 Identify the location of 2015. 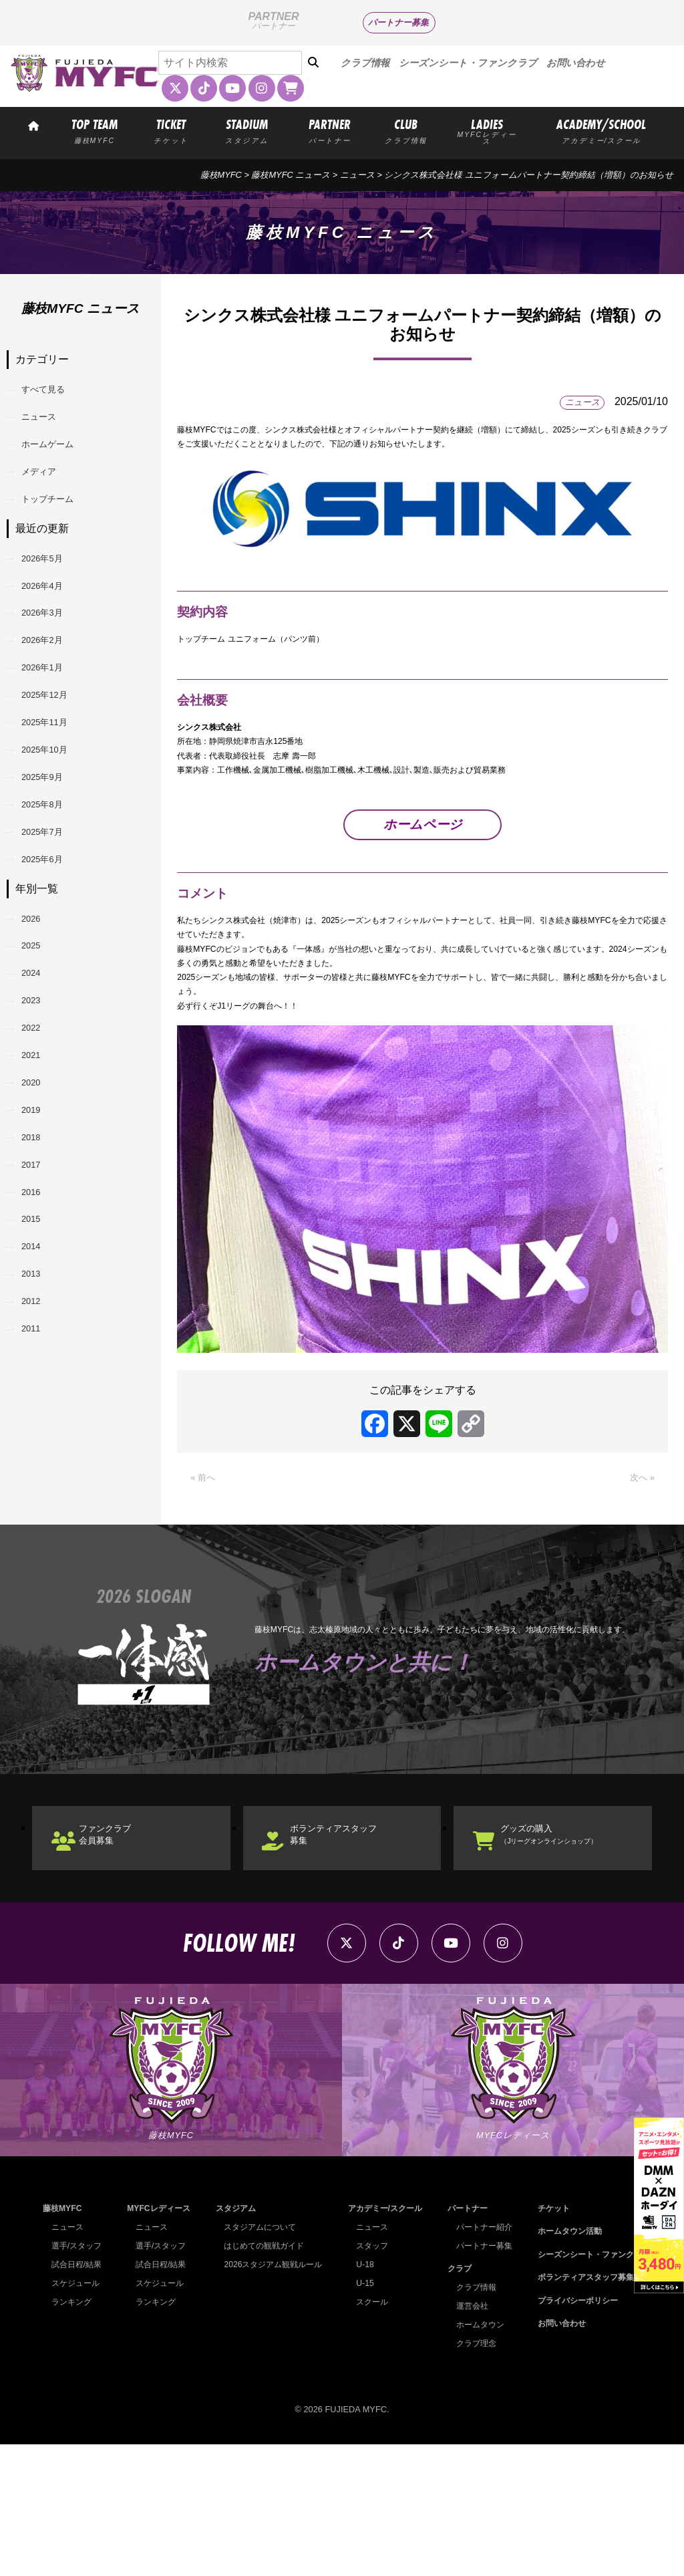
(39, 1415).